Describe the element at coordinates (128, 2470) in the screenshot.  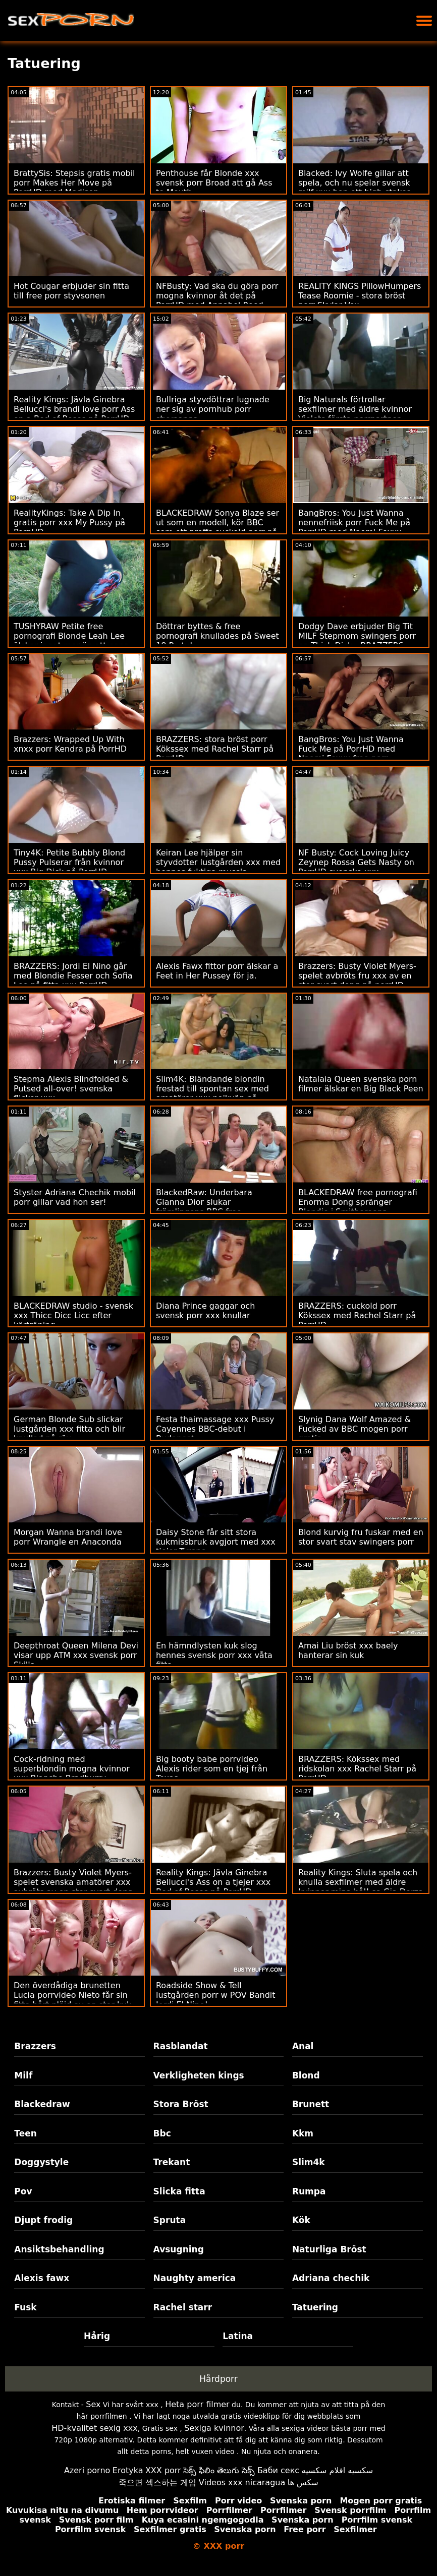
I see `Erotyka` at that location.